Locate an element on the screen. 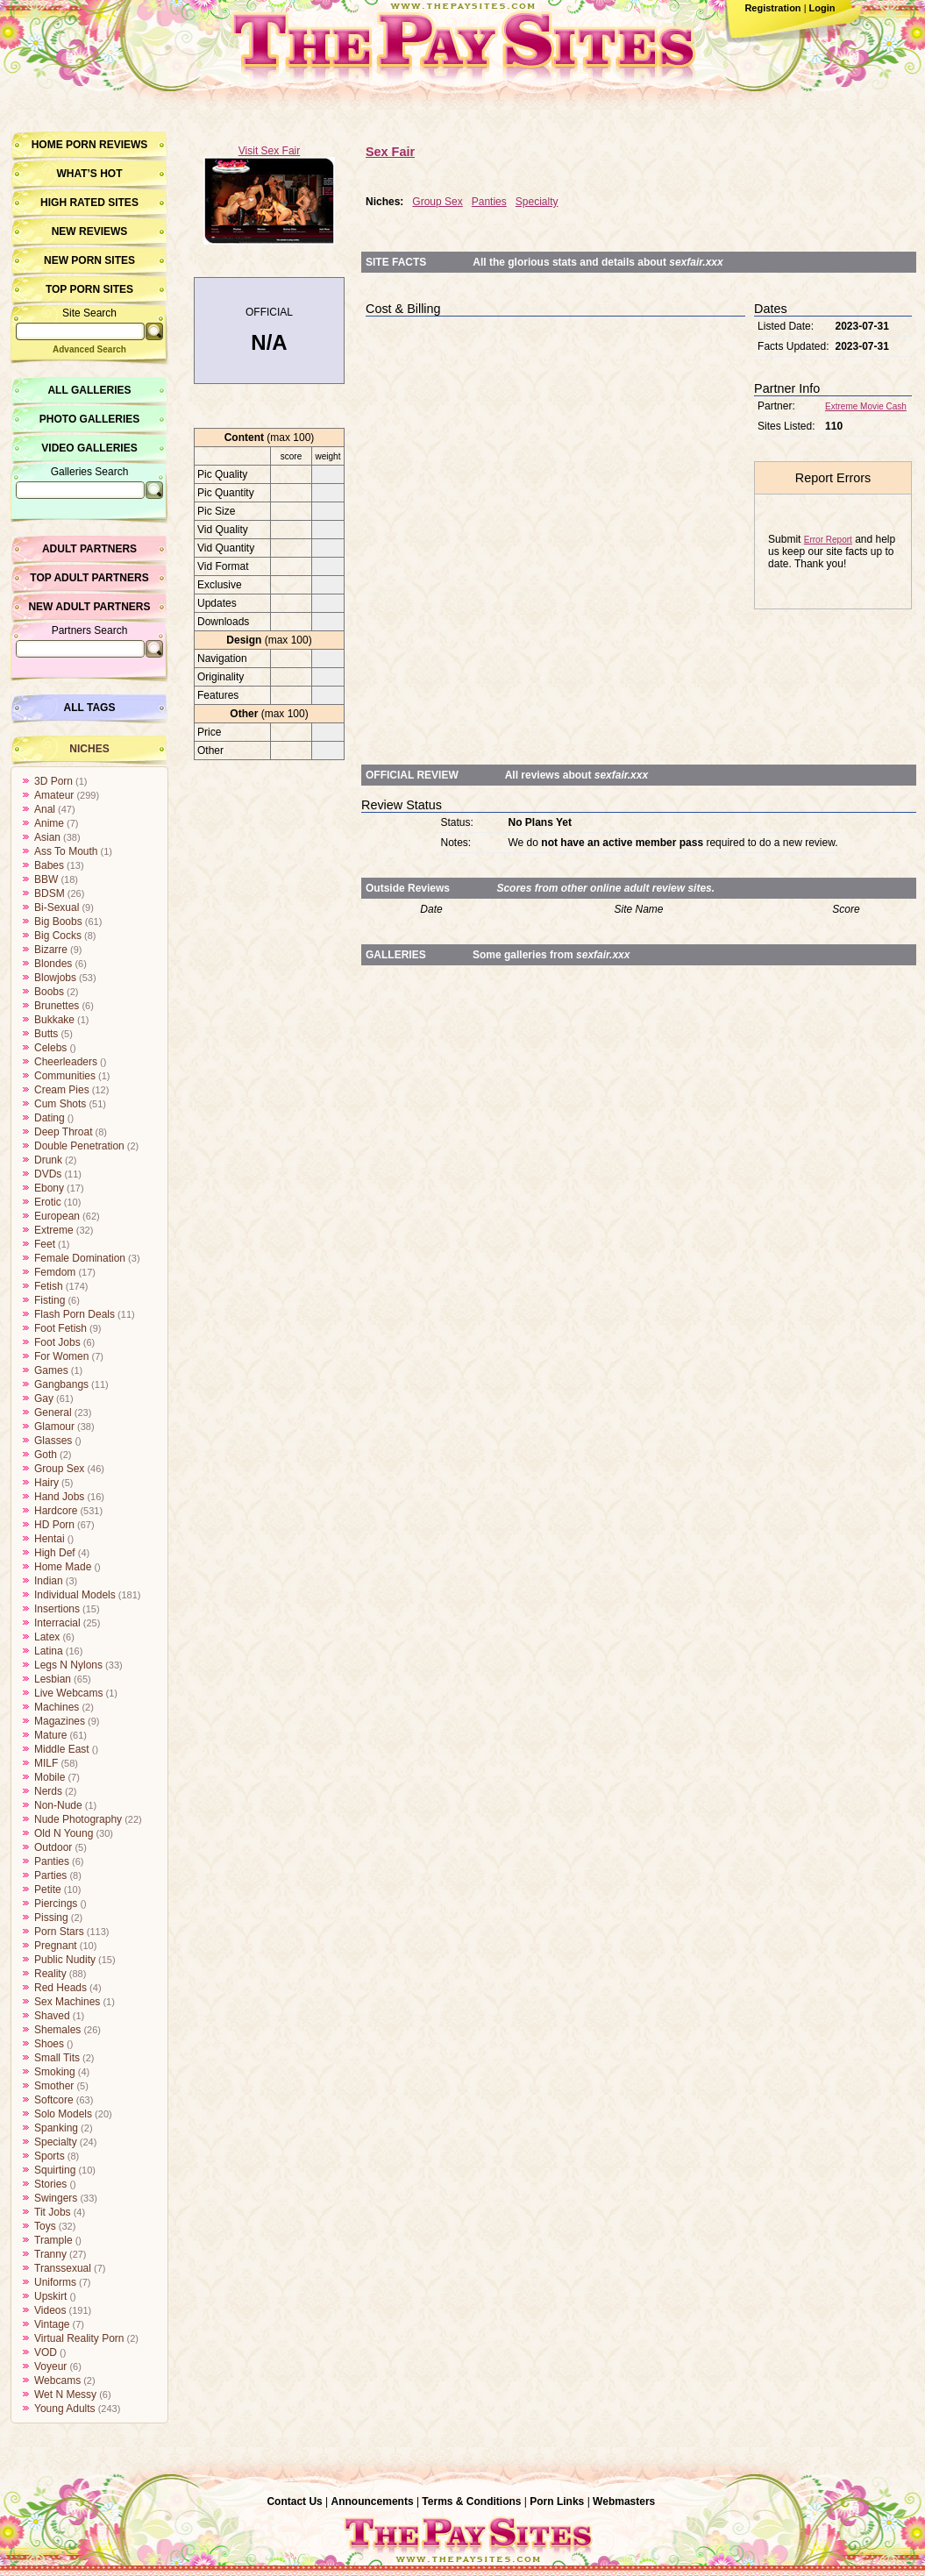 This screenshot has height=2576, width=925. Solo Models is located at coordinates (63, 2114).